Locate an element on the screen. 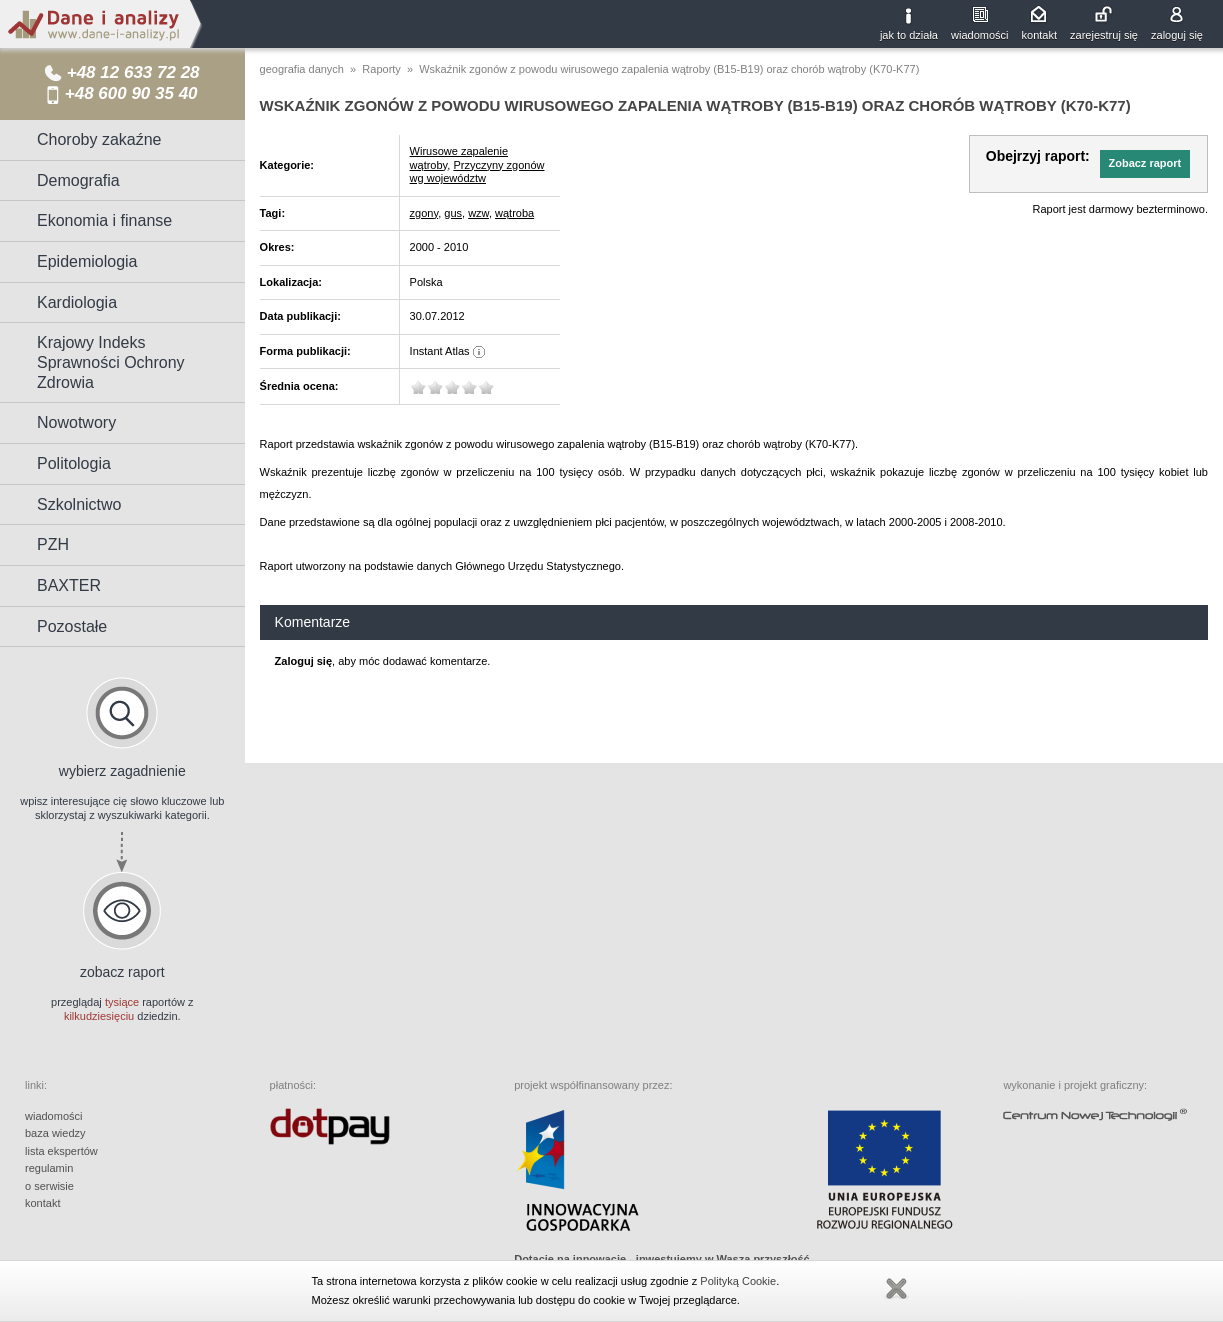 Image resolution: width=1223 pixels, height=1322 pixels. Raporty is located at coordinates (381, 69).